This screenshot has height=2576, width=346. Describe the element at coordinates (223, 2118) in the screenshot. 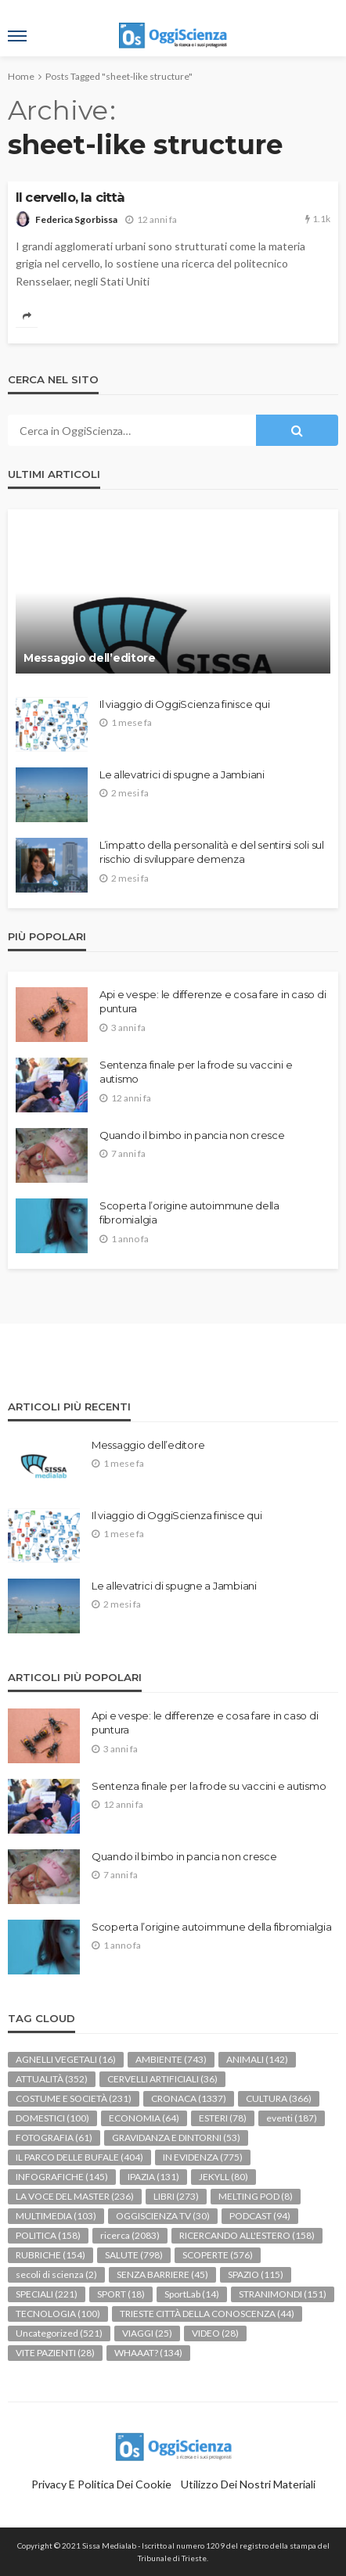

I see `ESTERI [ESTERI (78 elementi)]` at that location.